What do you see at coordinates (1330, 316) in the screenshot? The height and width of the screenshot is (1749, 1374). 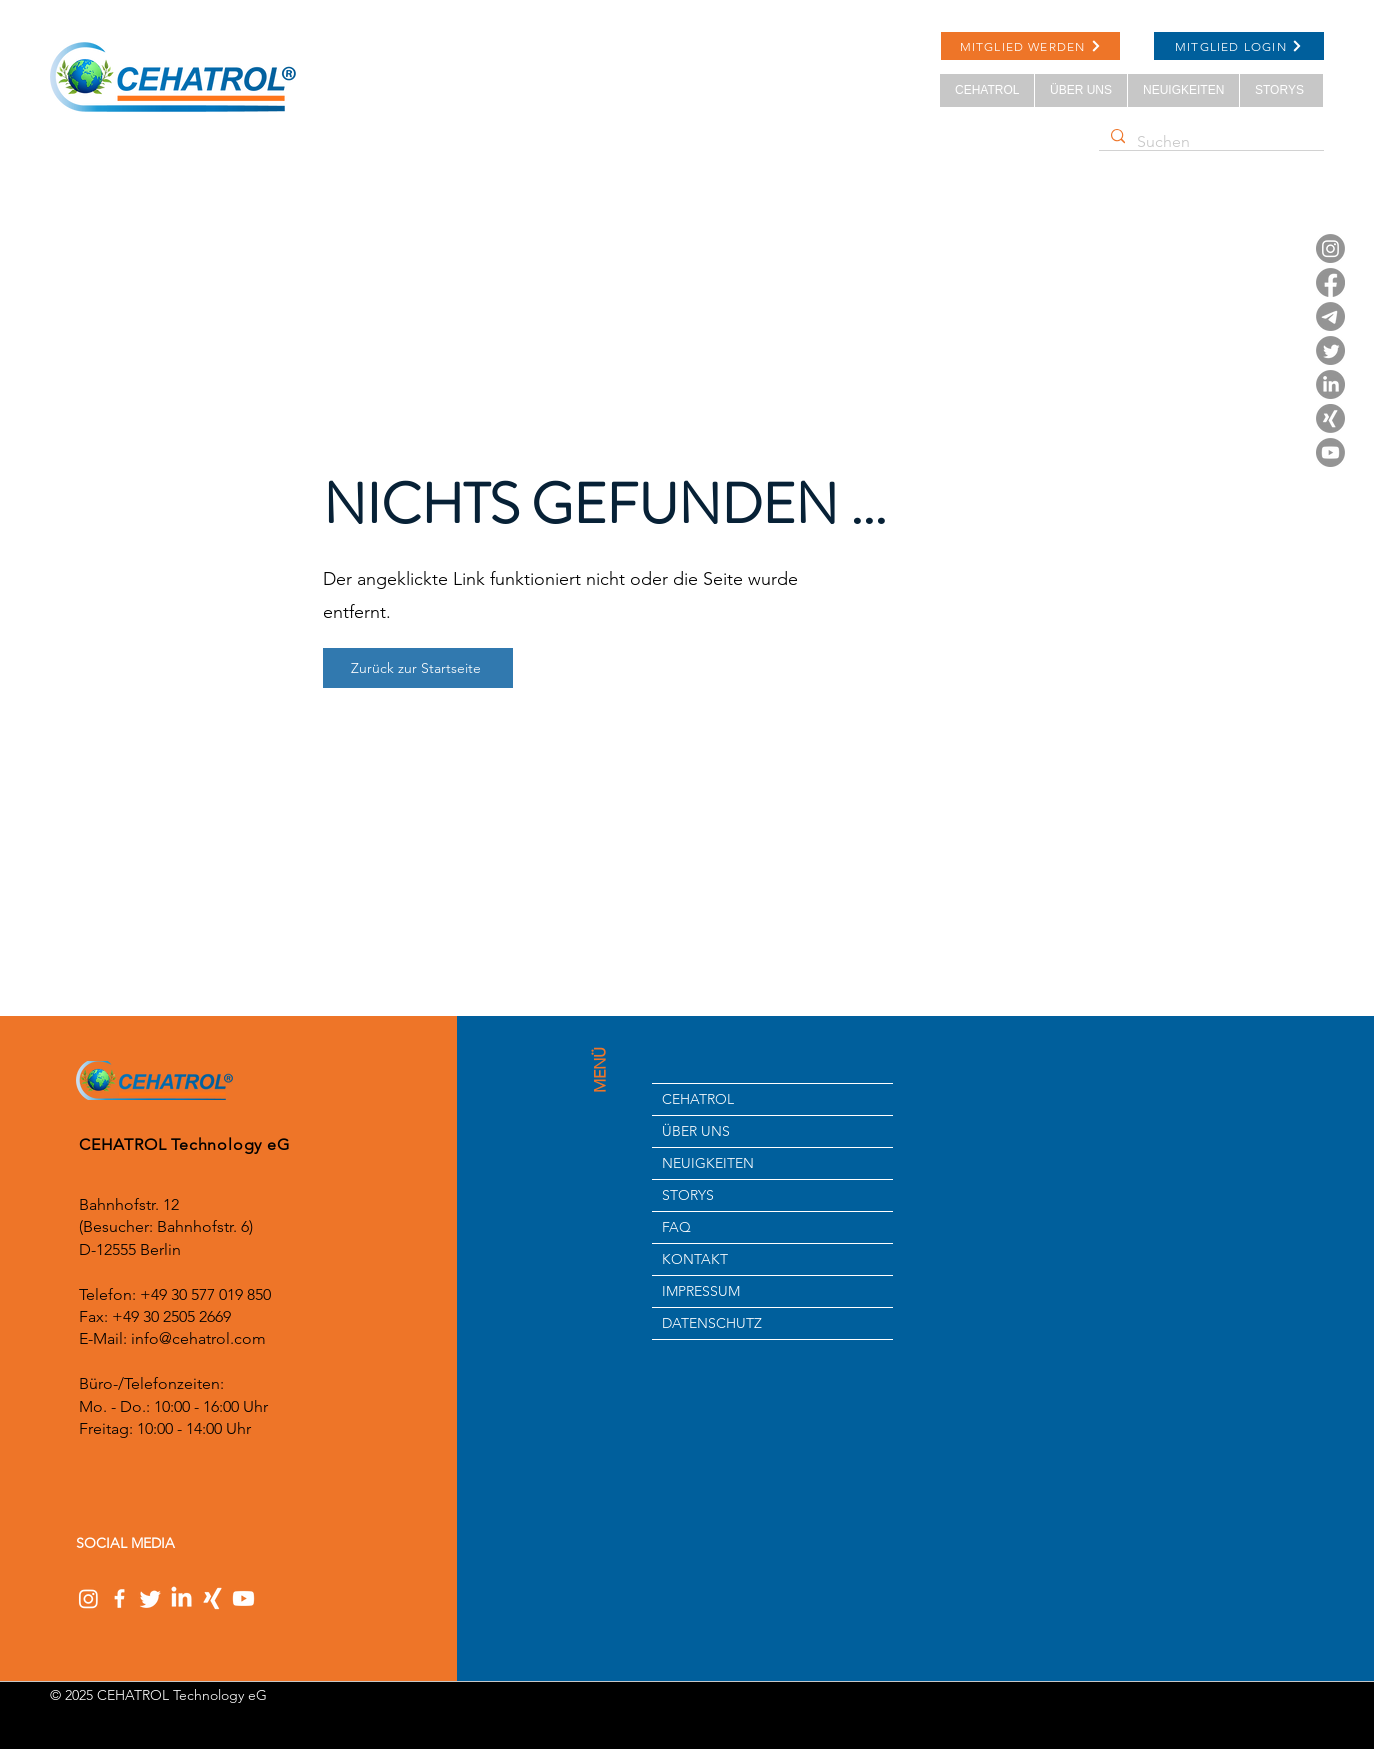 I see `[Telegramm]` at bounding box center [1330, 316].